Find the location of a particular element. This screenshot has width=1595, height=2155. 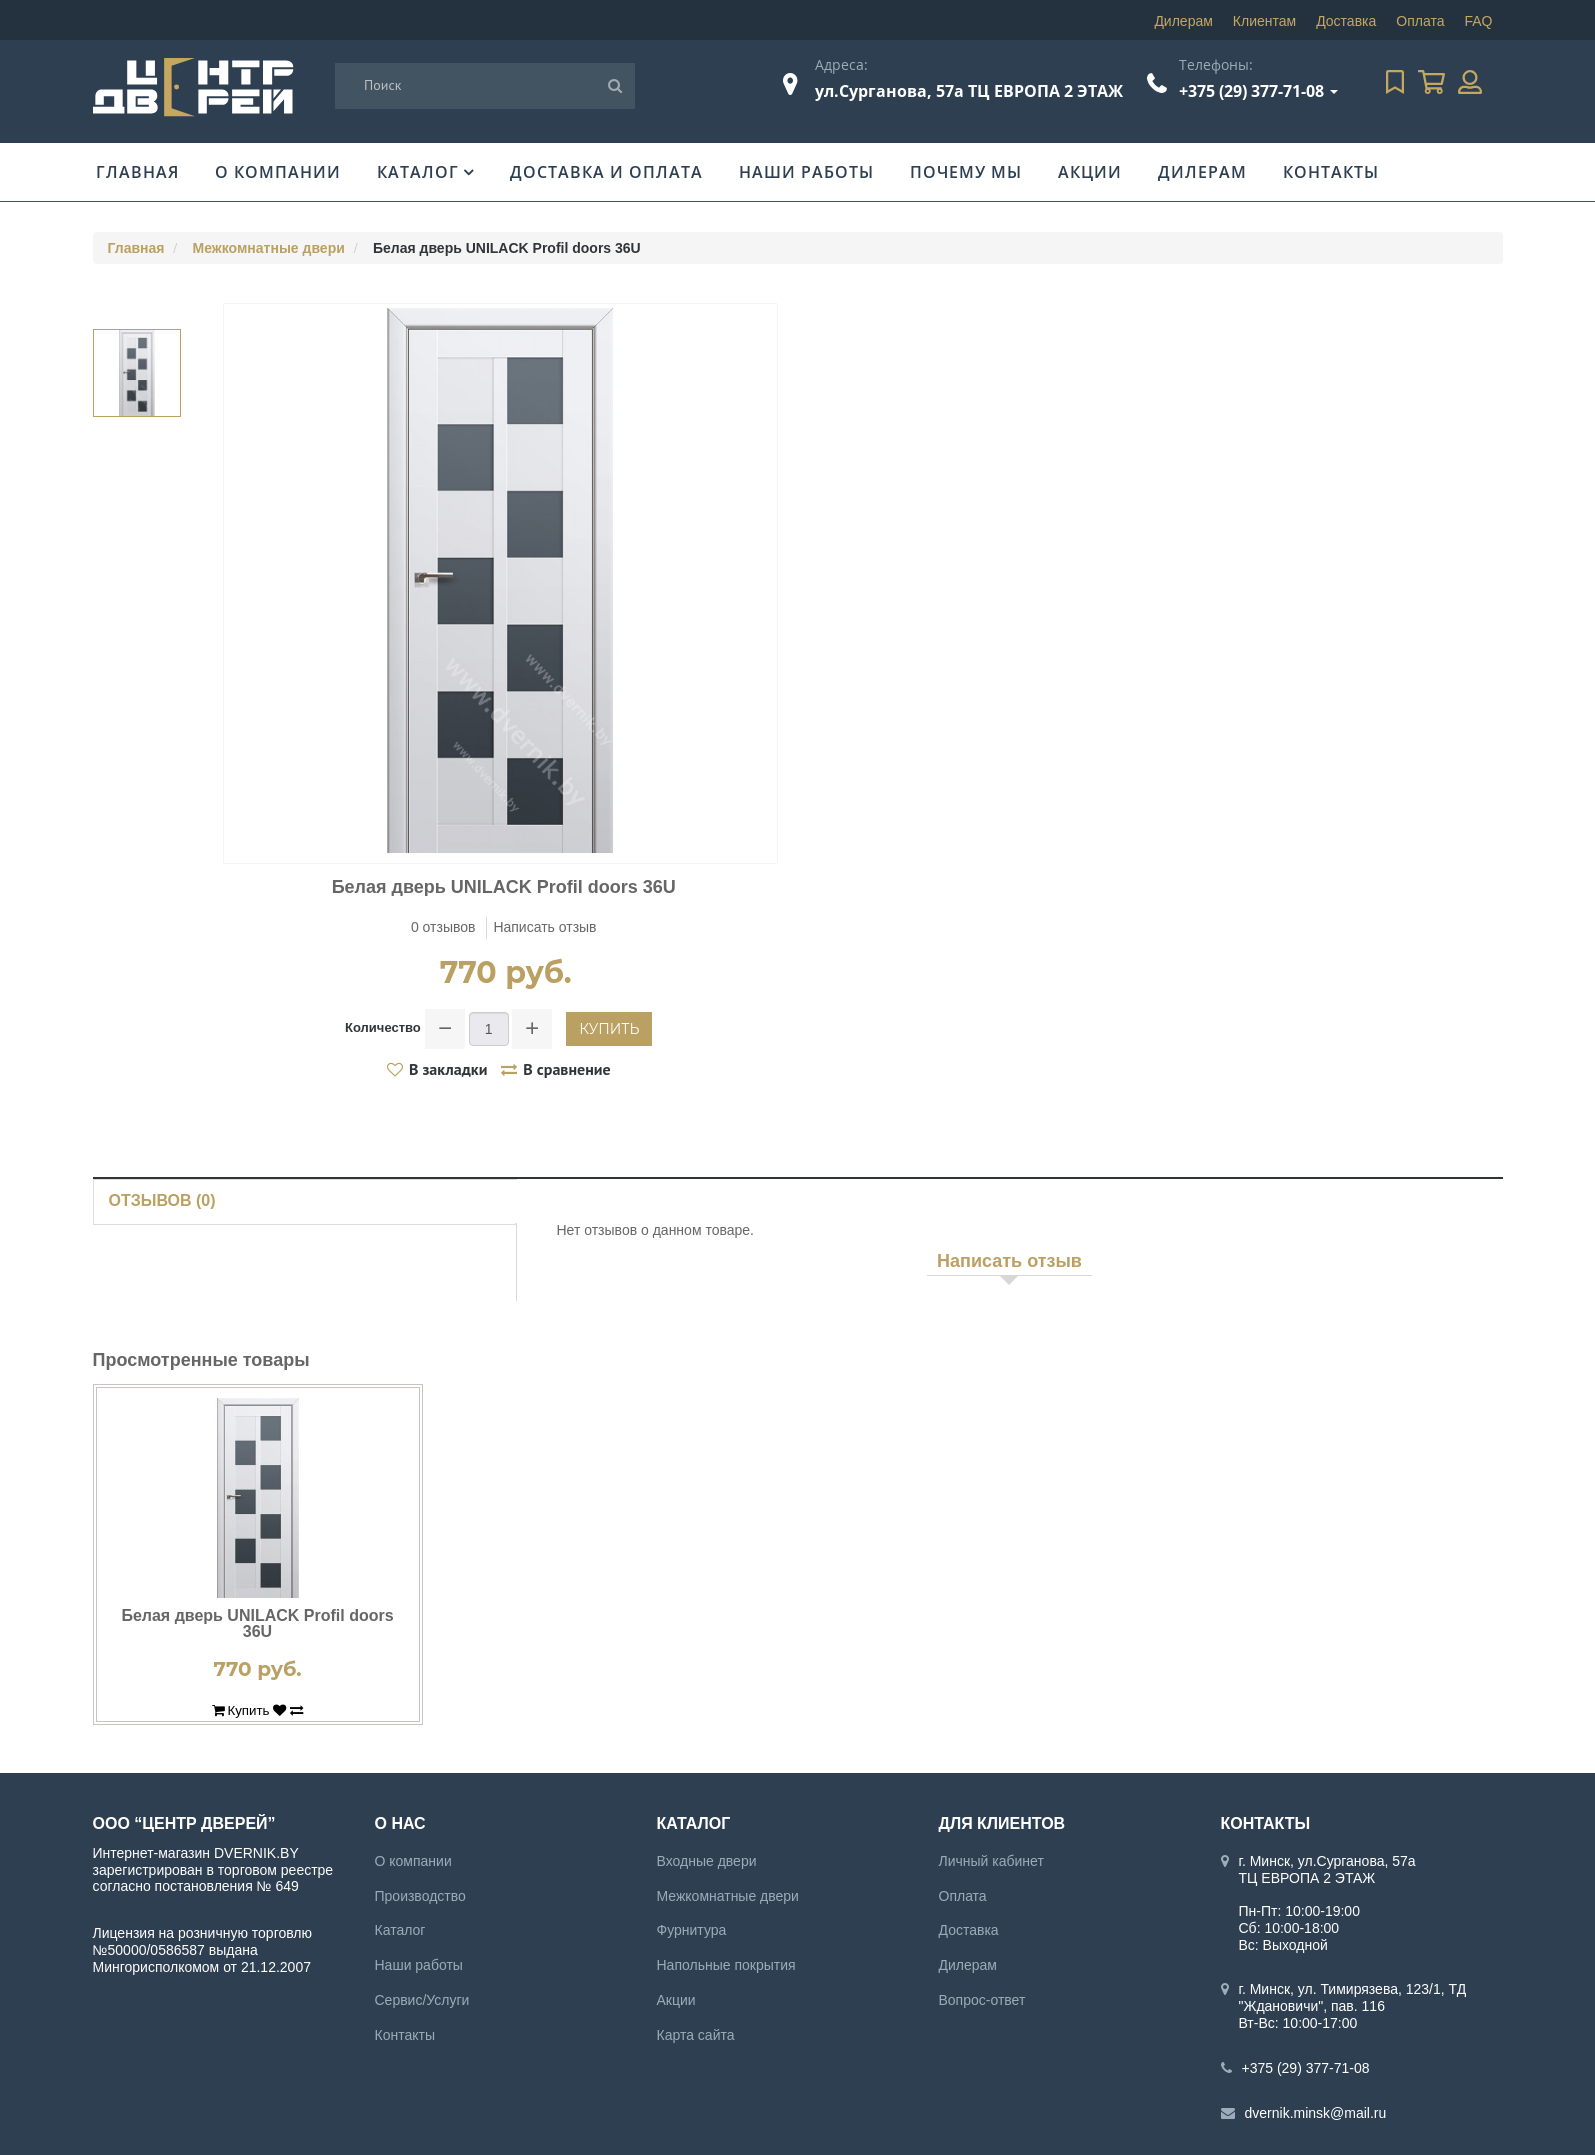

Написать отзыв is located at coordinates (544, 927).